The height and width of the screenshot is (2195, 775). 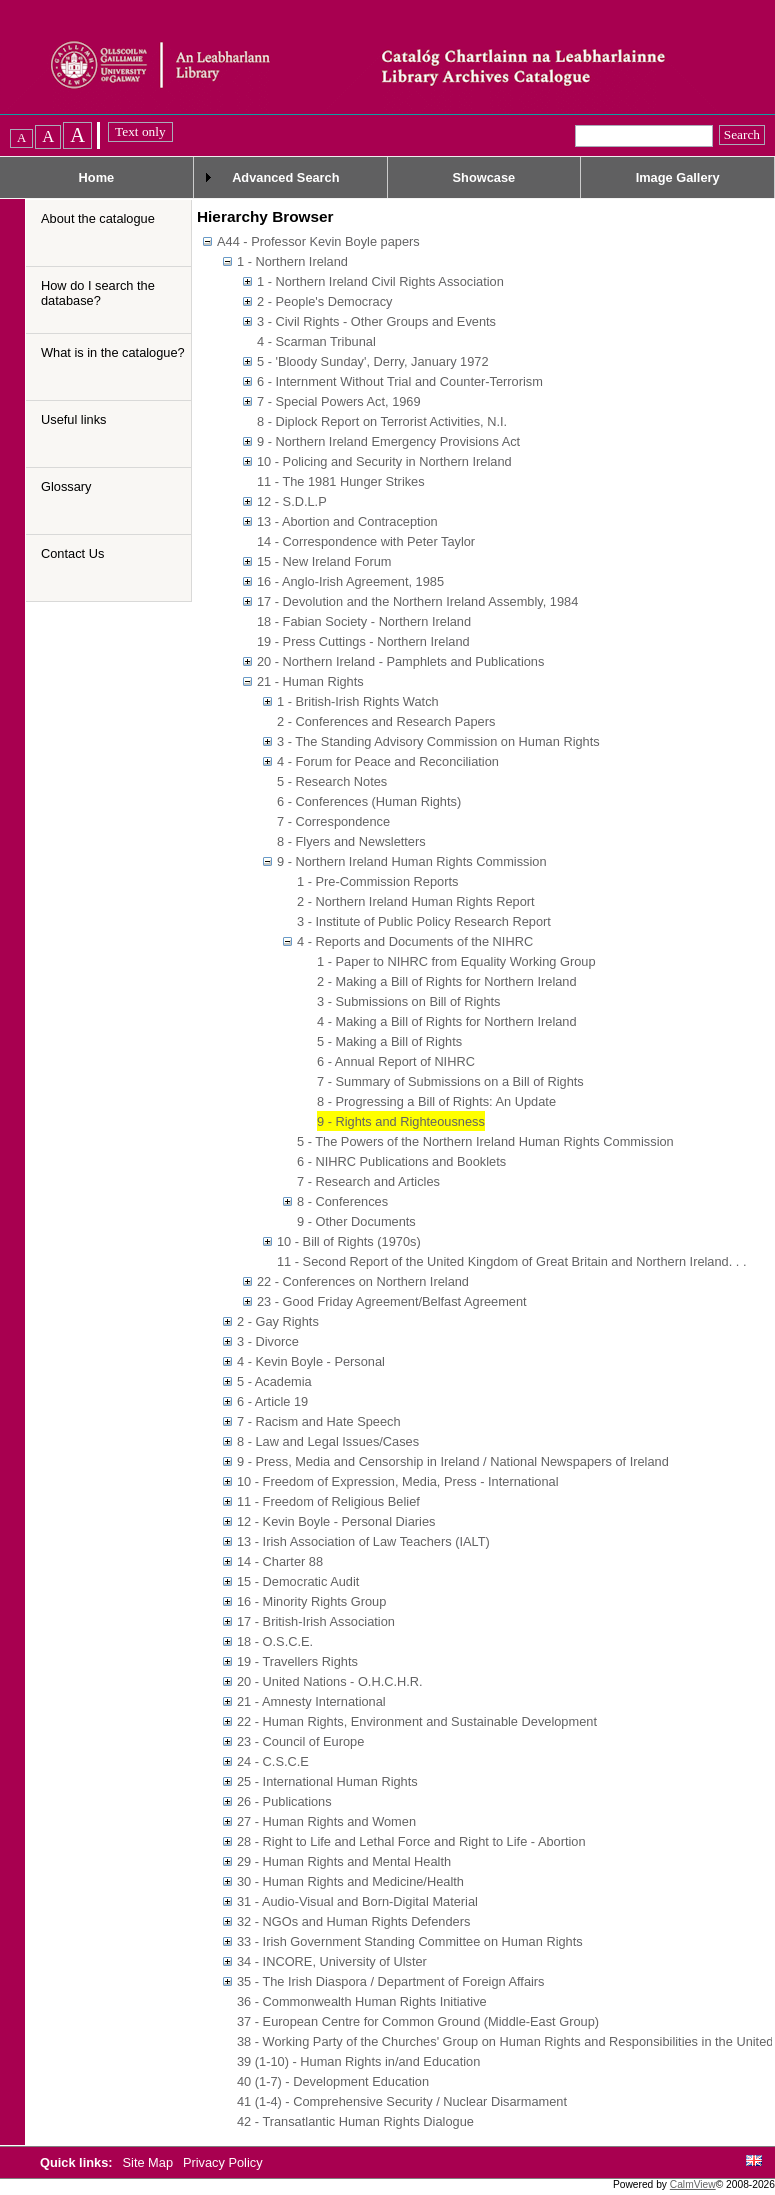 What do you see at coordinates (388, 441) in the screenshot?
I see `9 - Northern Ireland Emergency Provisions Act` at bounding box center [388, 441].